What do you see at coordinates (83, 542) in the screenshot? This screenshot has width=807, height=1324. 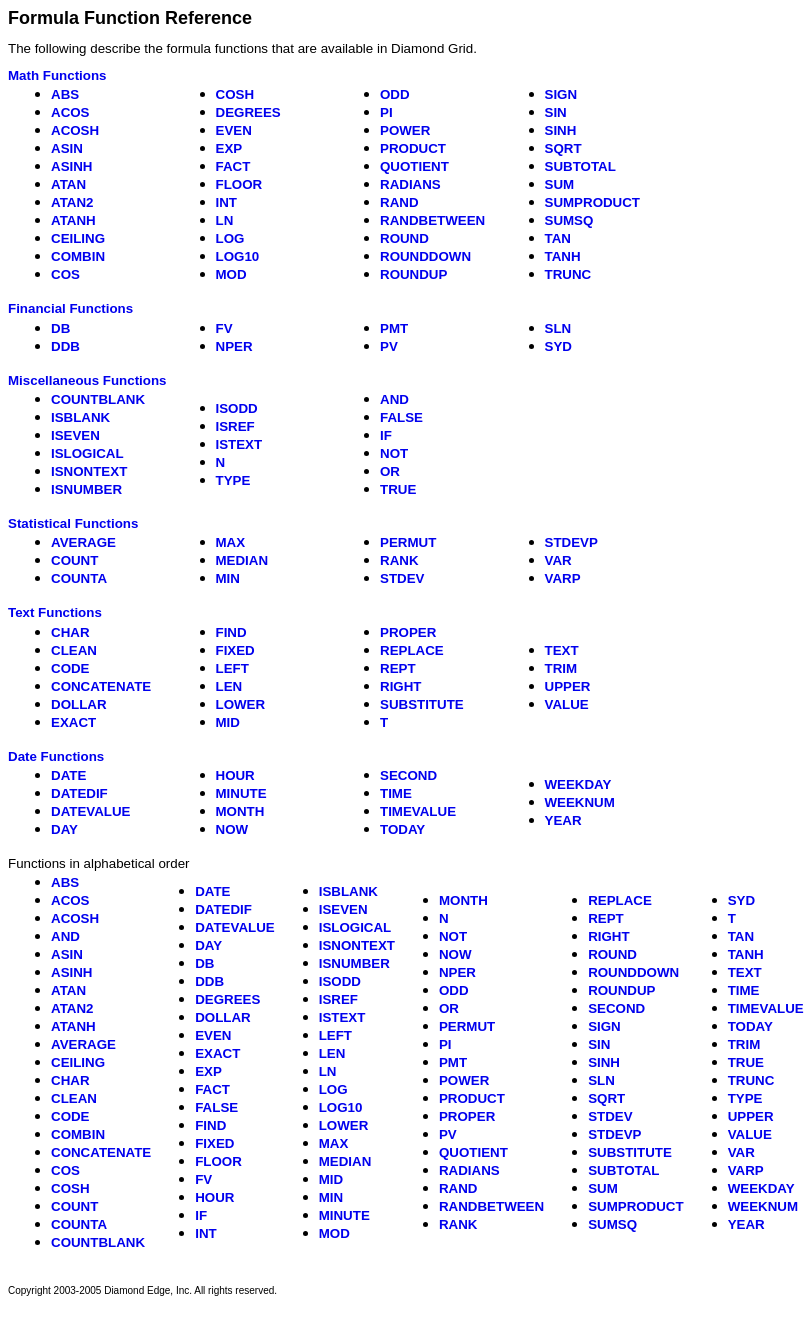 I see `AVERAGE` at bounding box center [83, 542].